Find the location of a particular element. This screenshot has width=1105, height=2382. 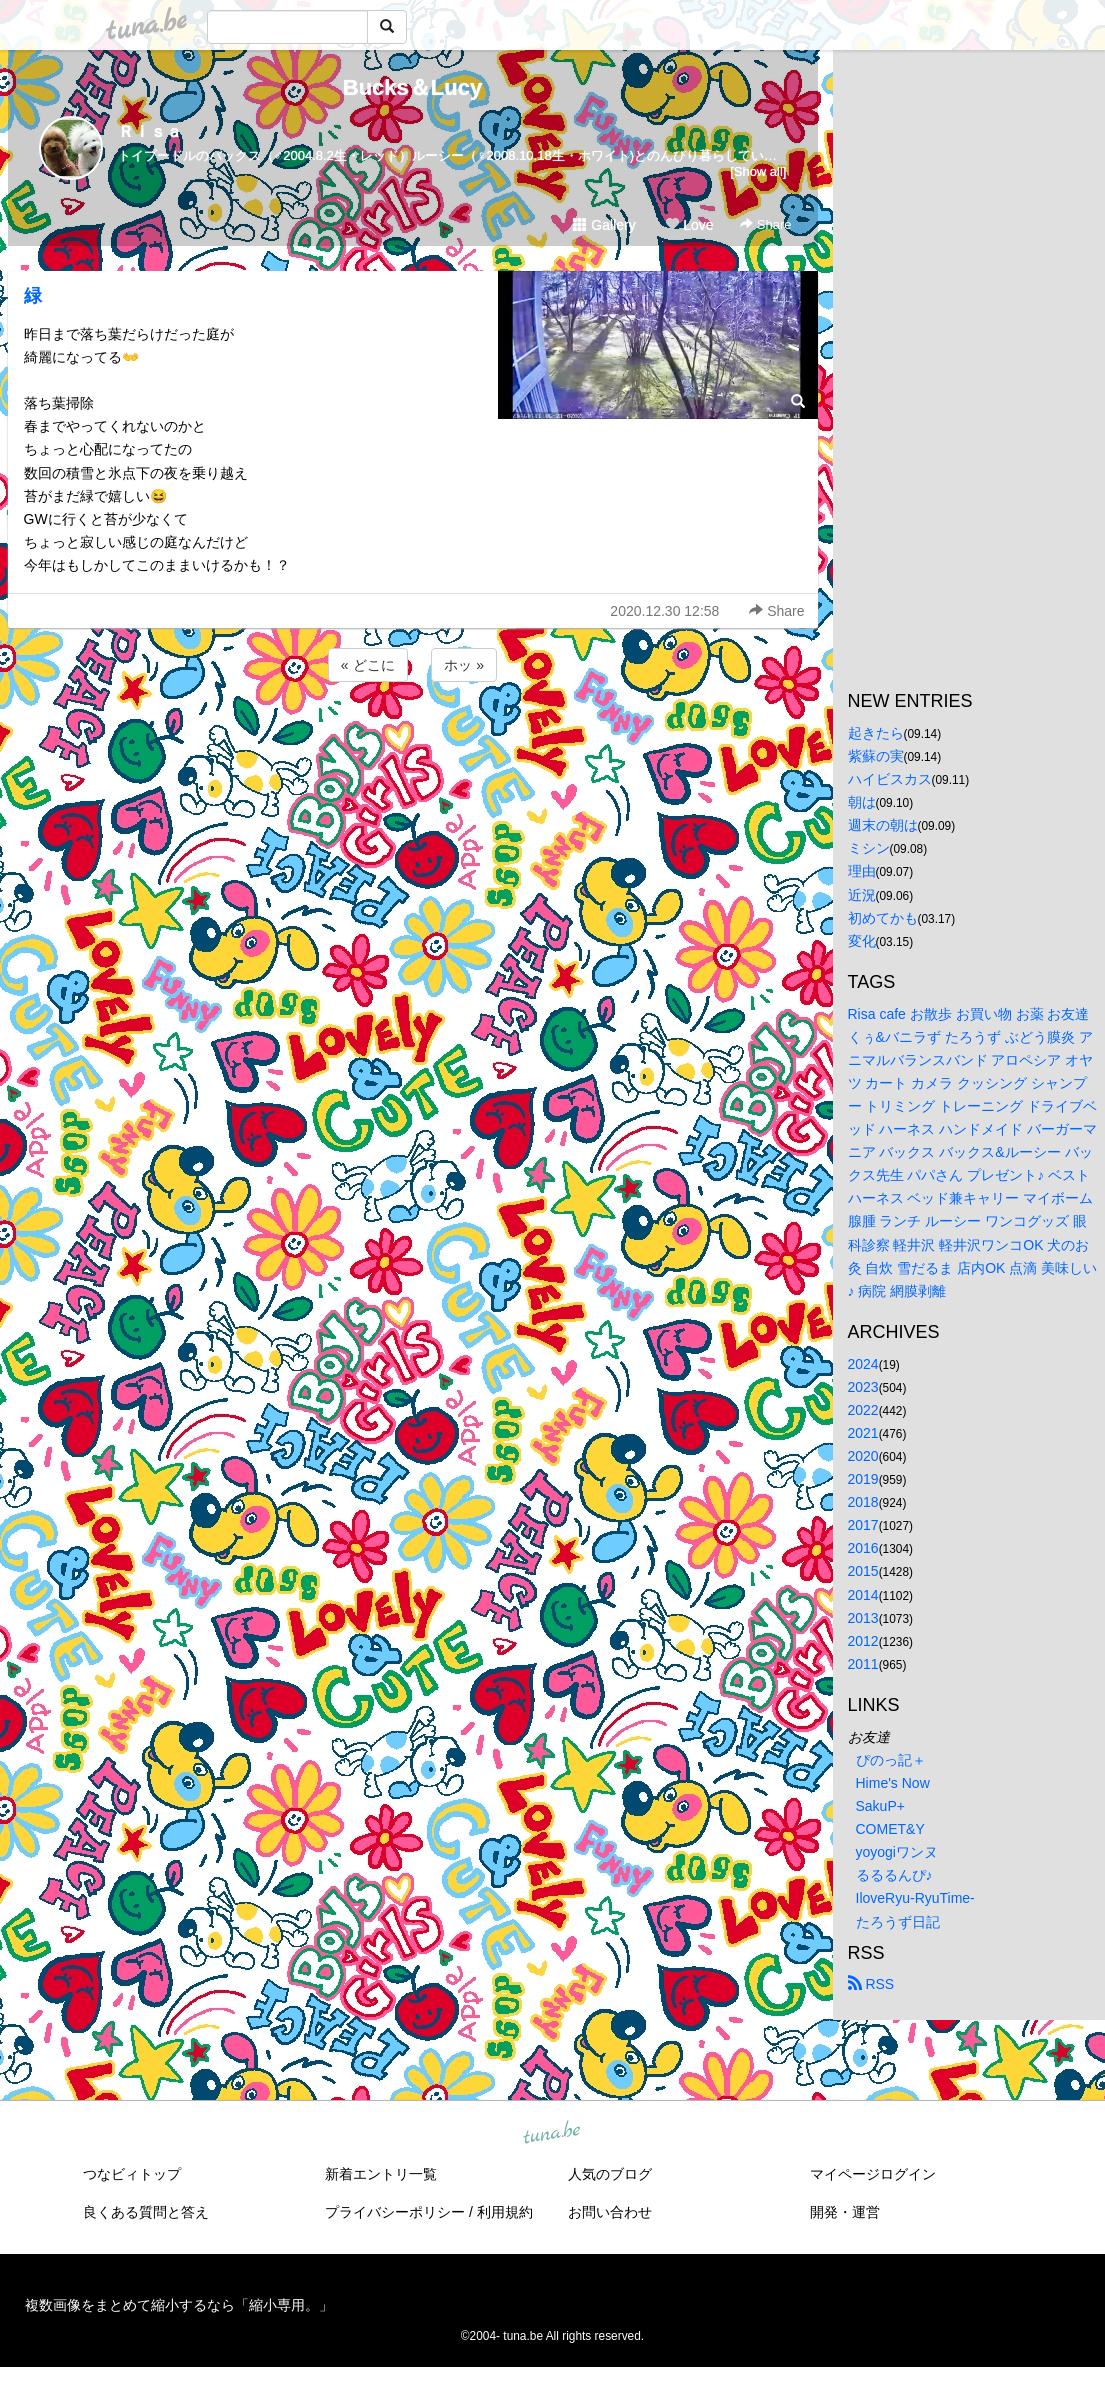

理由 is located at coordinates (862, 871).